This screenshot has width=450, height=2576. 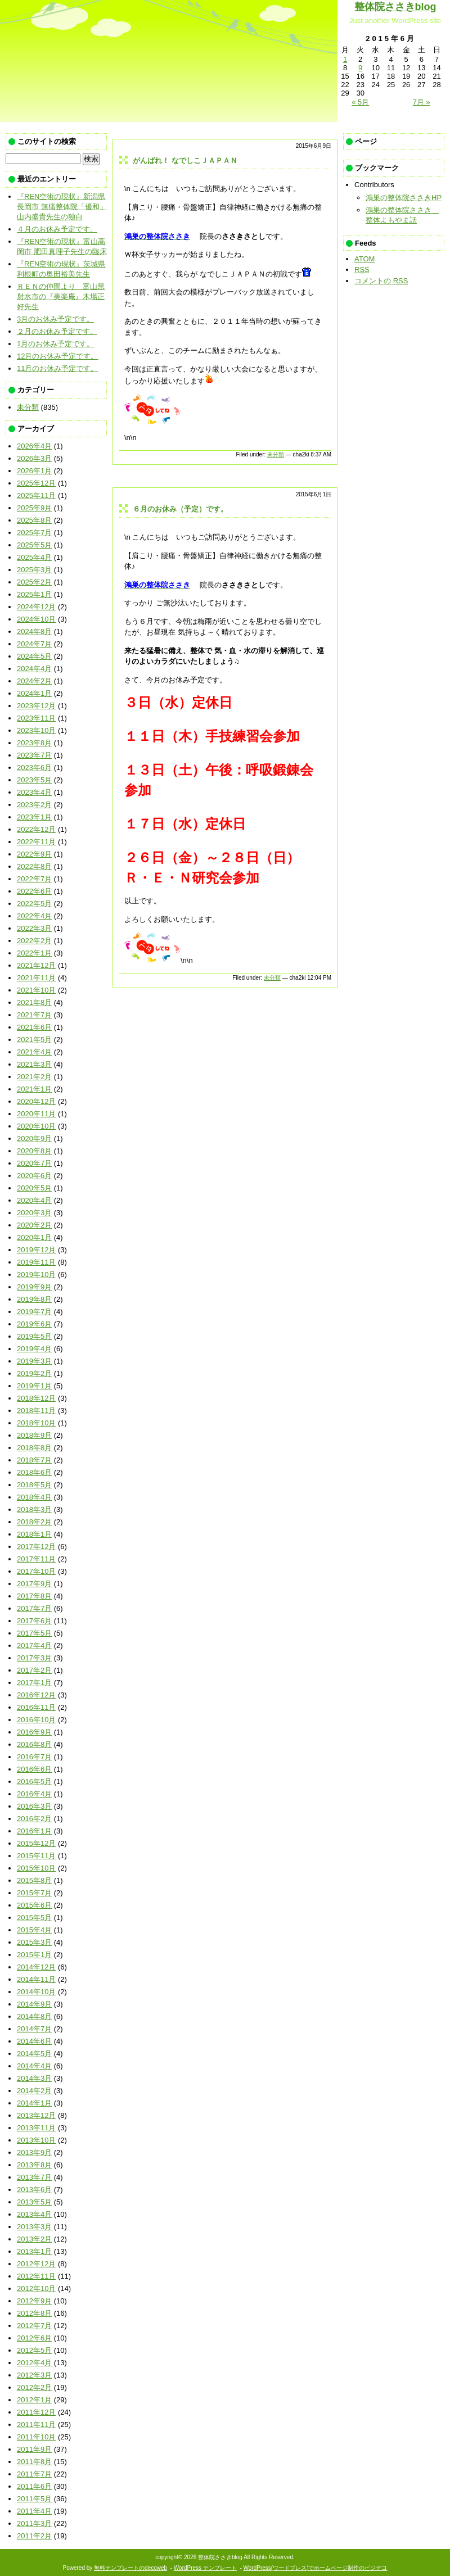 I want to click on 2019年11月, so click(x=36, y=1262).